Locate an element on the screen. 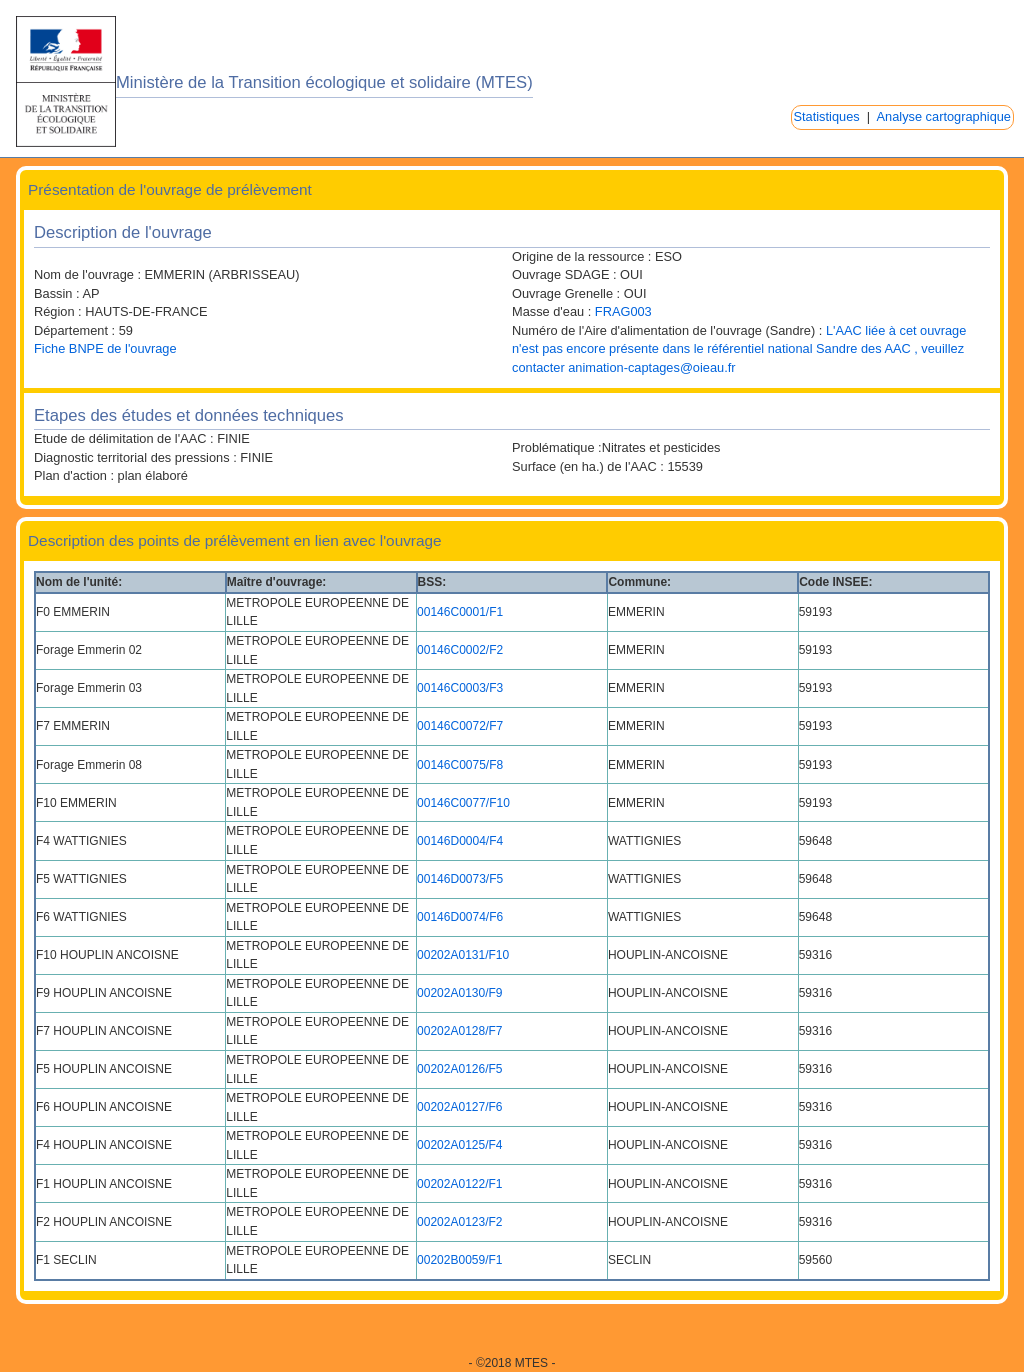 This screenshot has width=1024, height=1372. 00146C0077/F10 is located at coordinates (463, 803).